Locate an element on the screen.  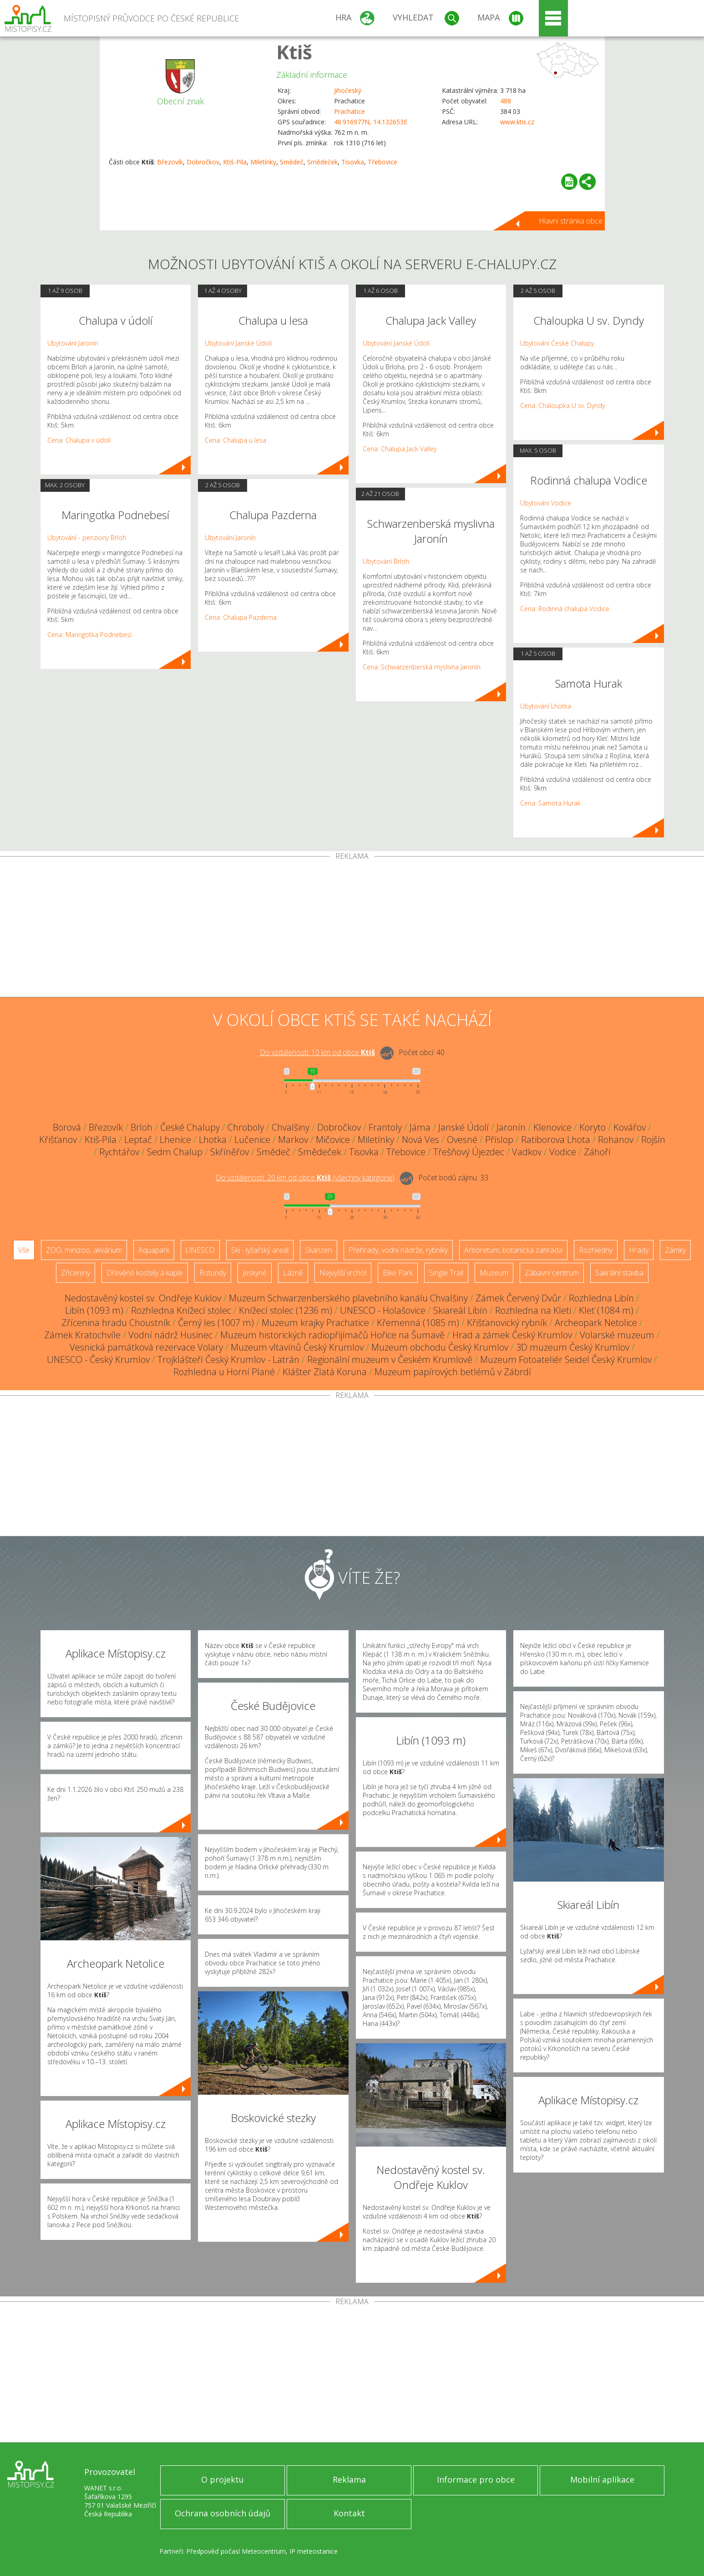
Křemenná (1085 m) is located at coordinates (418, 1322).